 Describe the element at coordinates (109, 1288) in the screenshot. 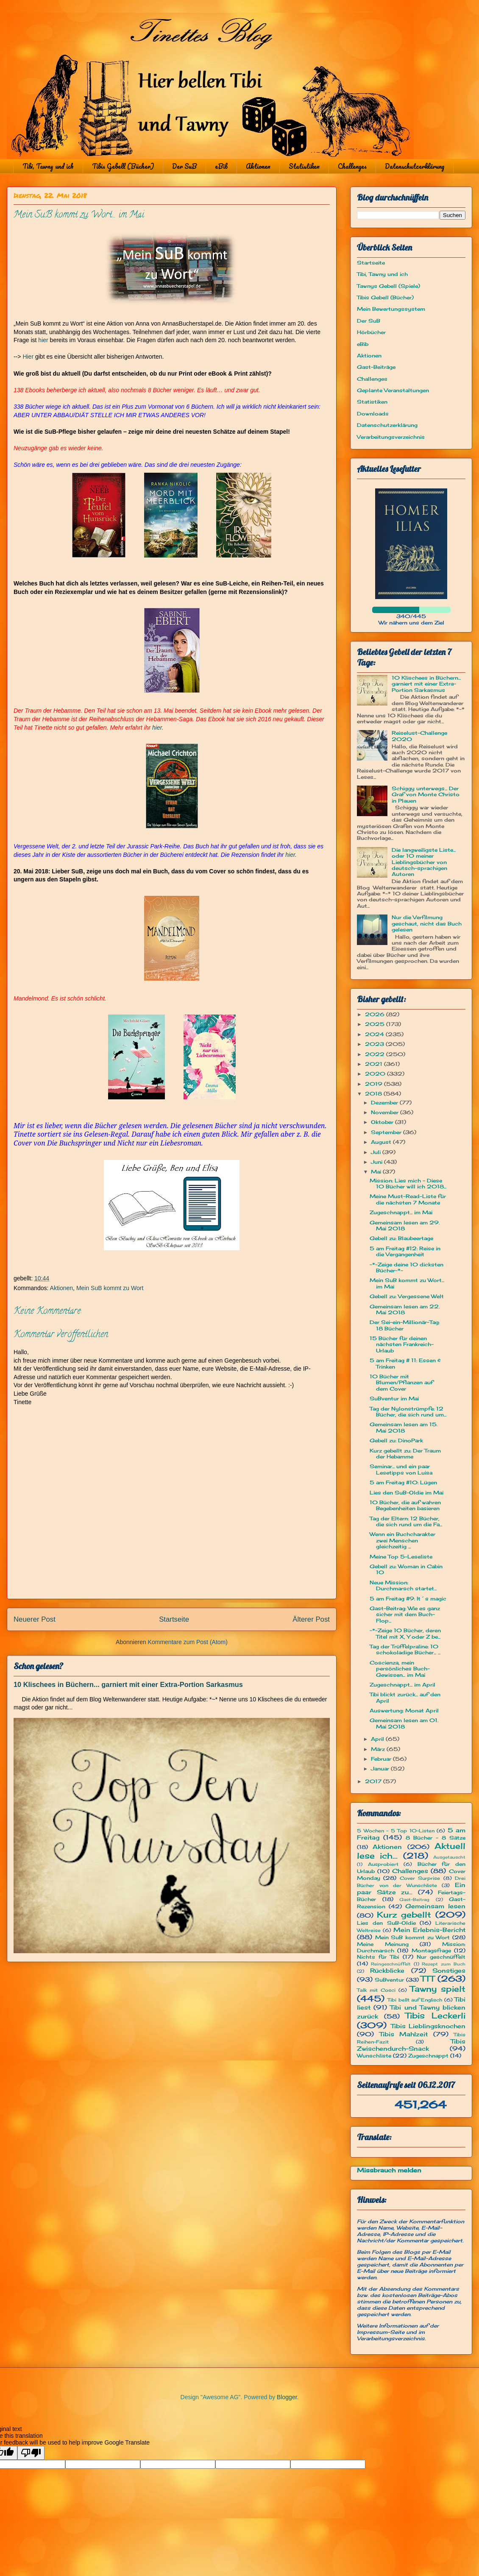

I see `Mein SuB kommt zu Wort` at that location.